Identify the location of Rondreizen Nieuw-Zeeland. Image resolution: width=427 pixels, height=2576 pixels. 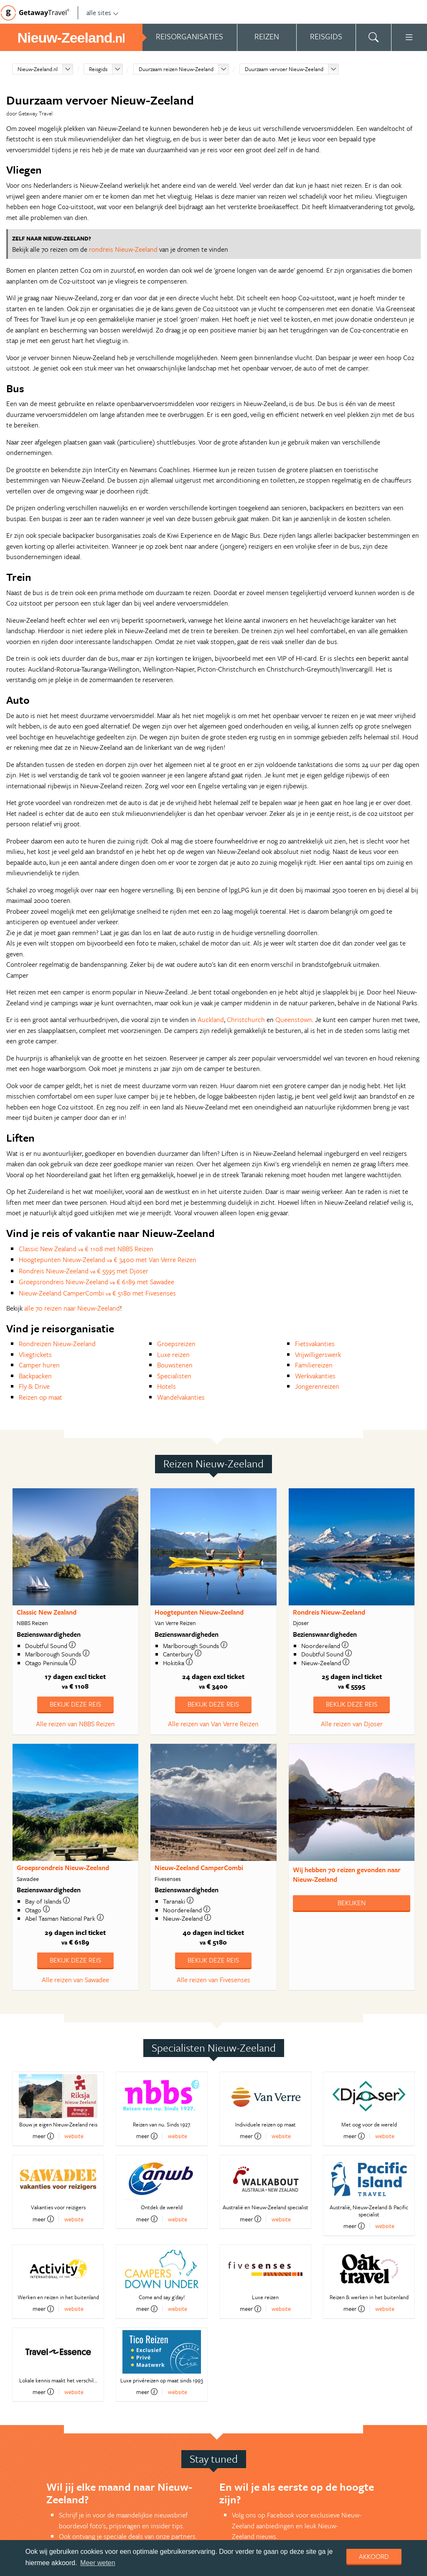
(57, 1344).